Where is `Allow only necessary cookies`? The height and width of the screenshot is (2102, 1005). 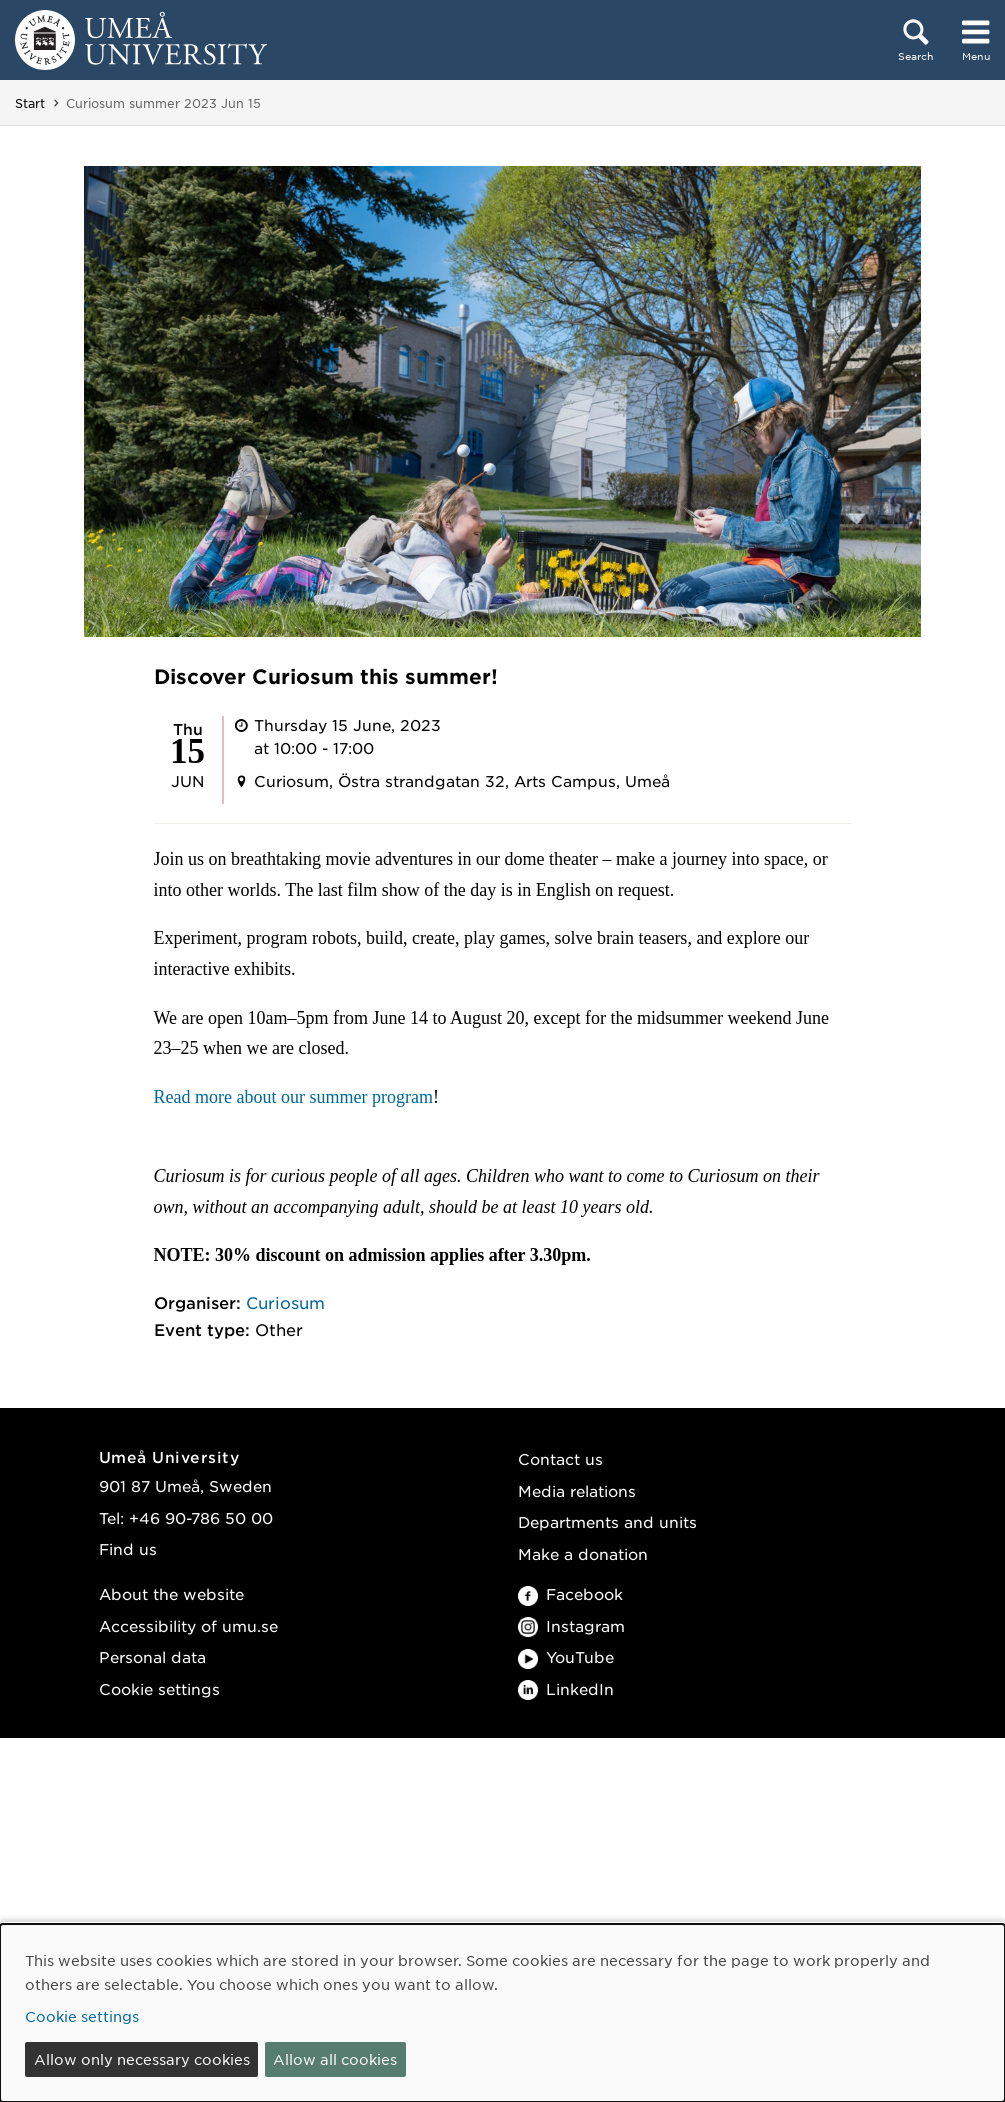
Allow only necessary cookies is located at coordinates (142, 2059).